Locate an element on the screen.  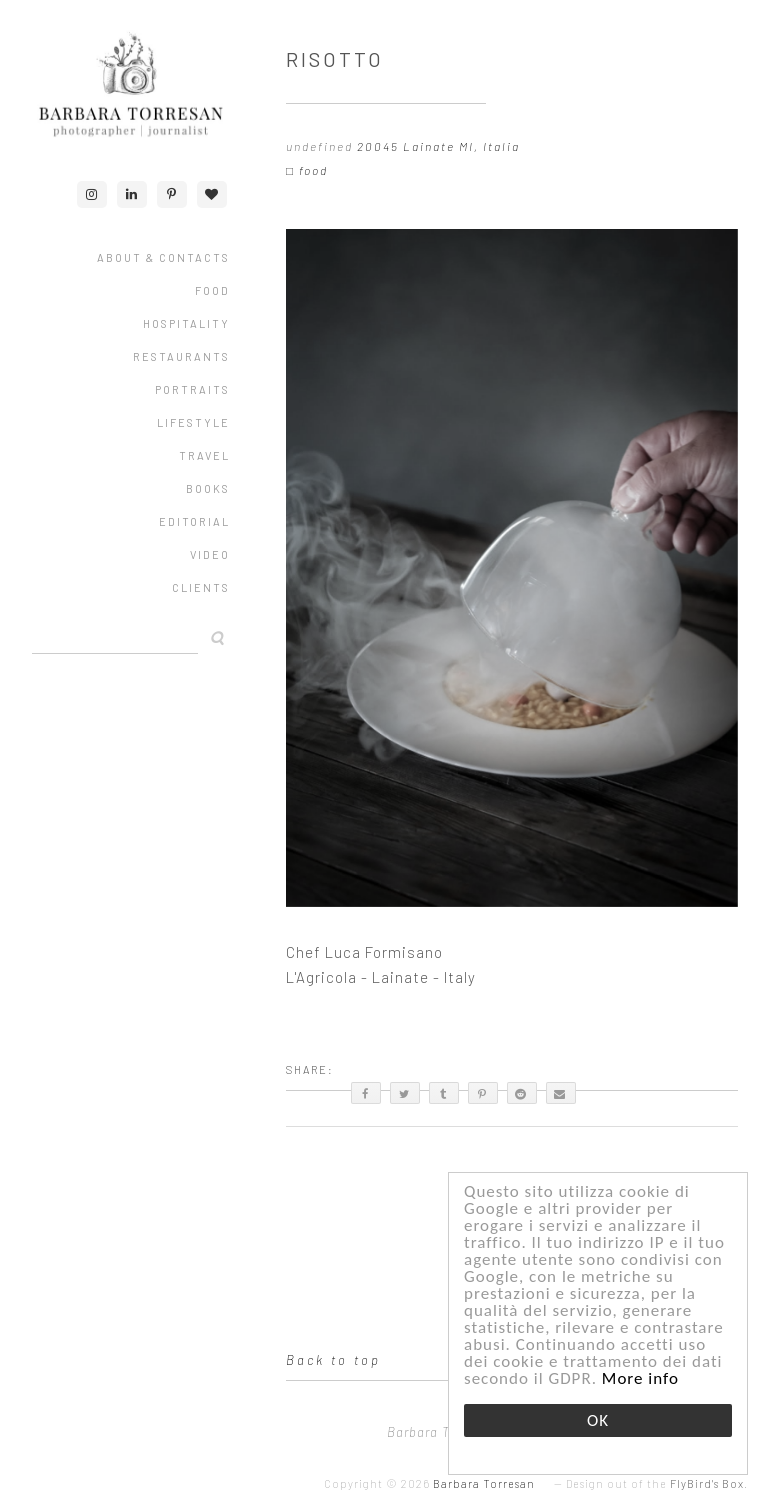
LIFESTYLE is located at coordinates (193, 422).